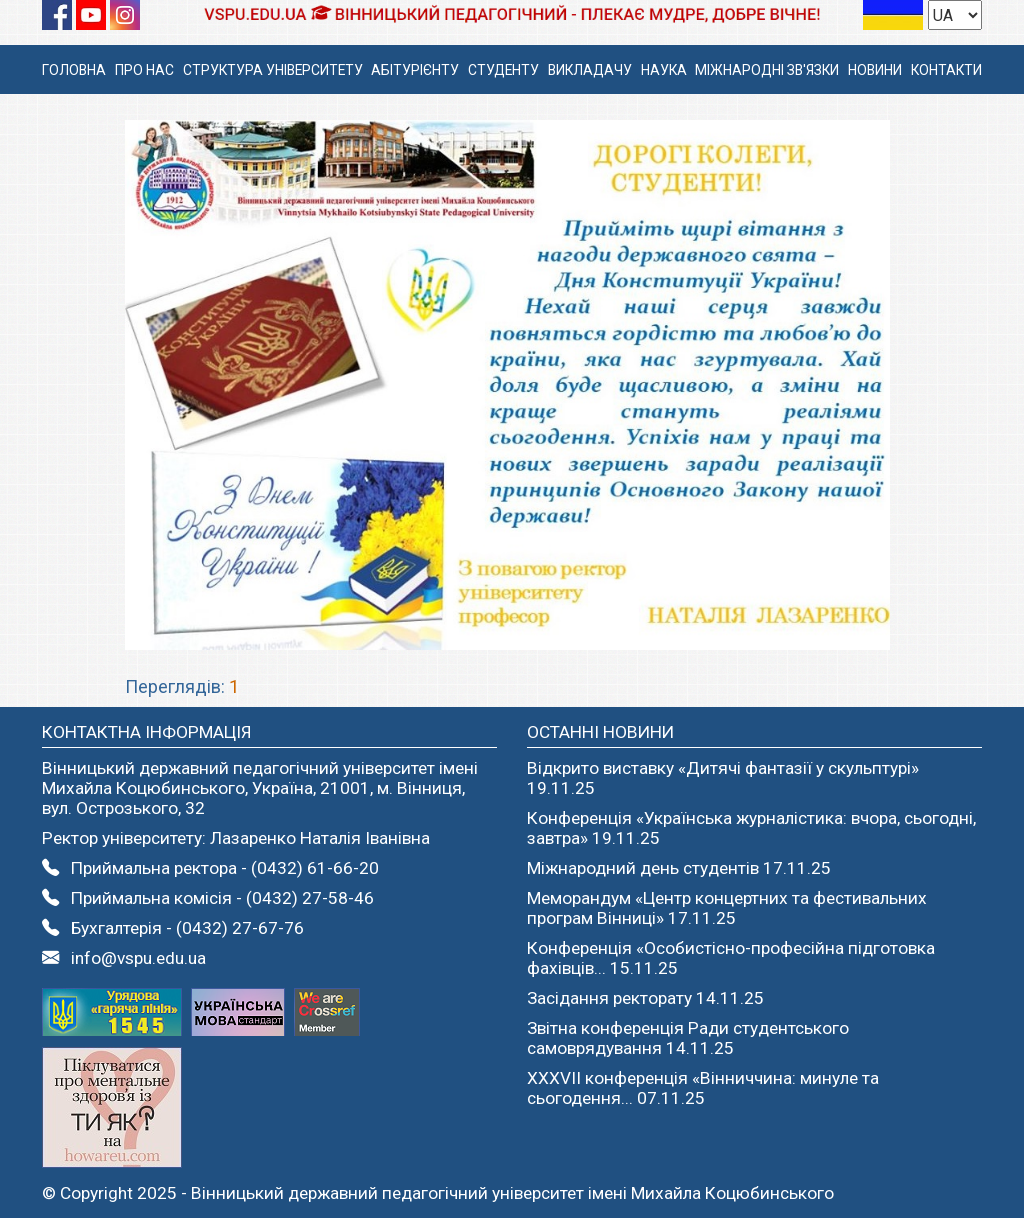 The width and height of the screenshot is (1024, 1218). Describe the element at coordinates (767, 70) in the screenshot. I see `МІЖНАРОДНІ ЗВ'ЯЗКИ` at that location.